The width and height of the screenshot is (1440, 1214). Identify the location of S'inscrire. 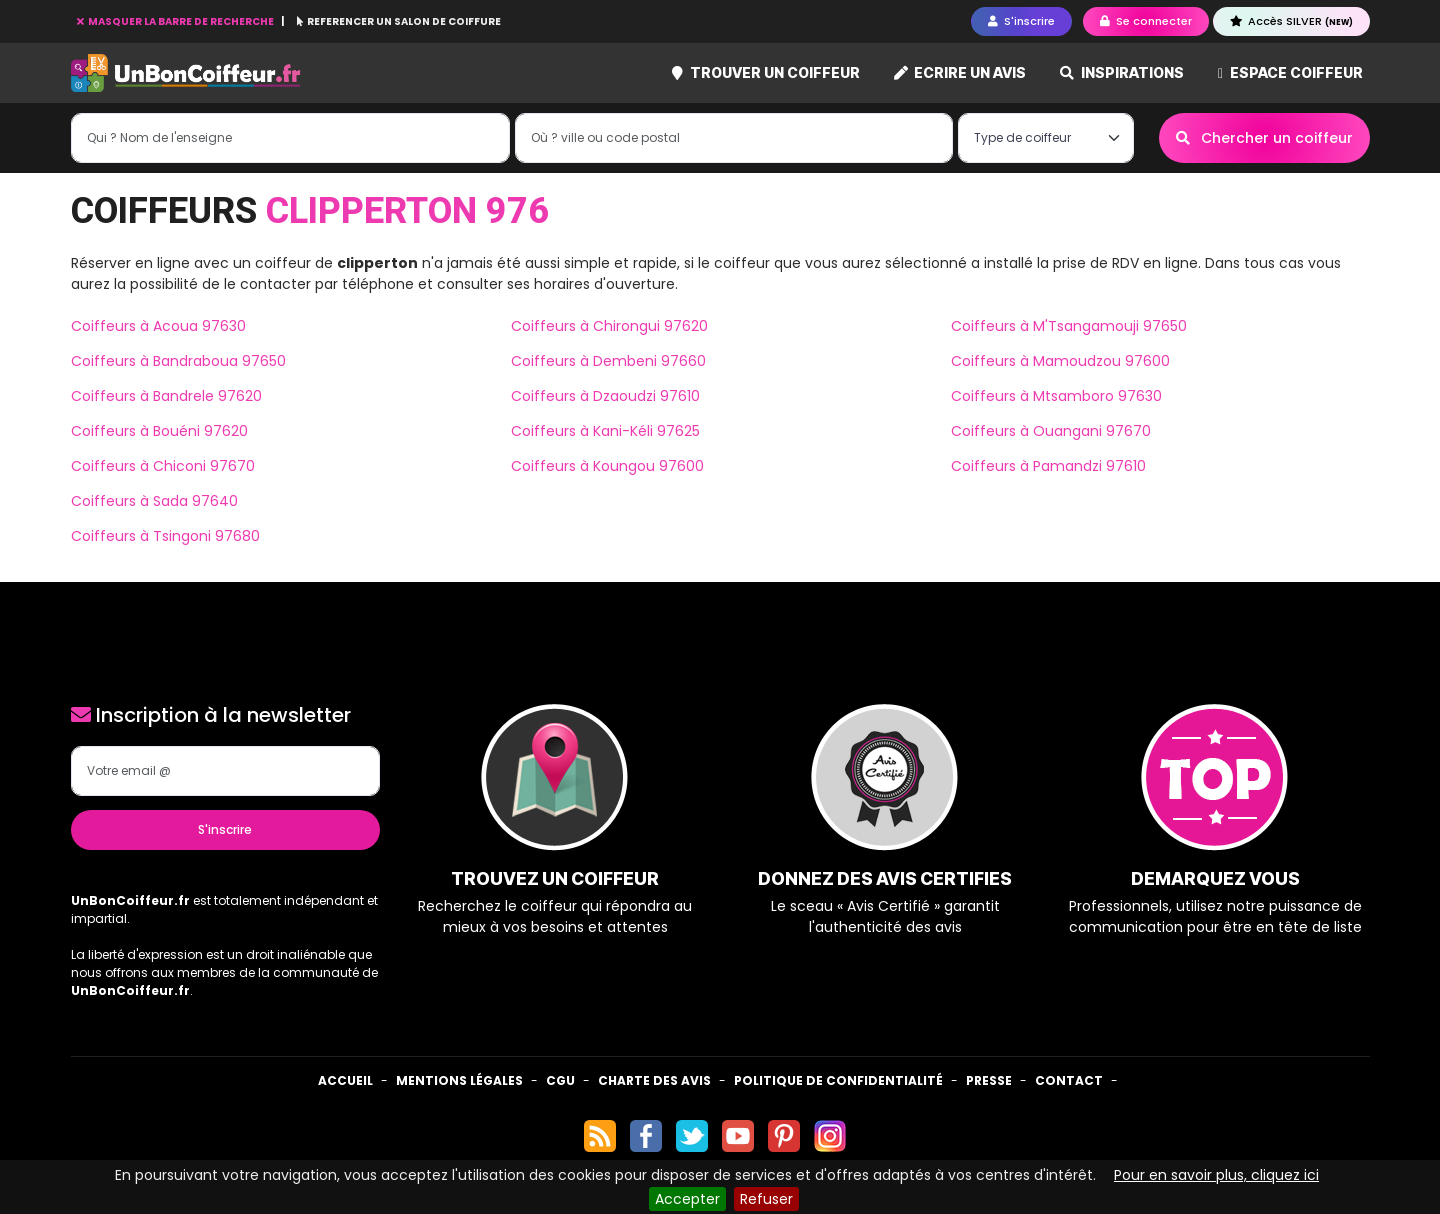
(225, 829).